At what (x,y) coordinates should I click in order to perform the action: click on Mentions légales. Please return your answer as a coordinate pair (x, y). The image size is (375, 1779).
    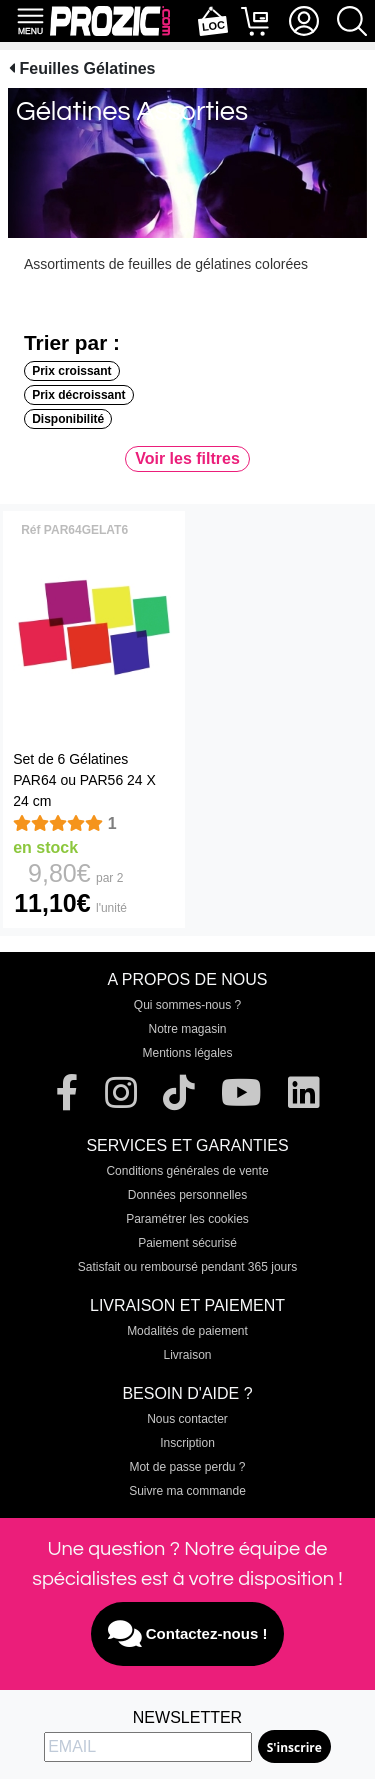
    Looking at the image, I should click on (187, 1053).